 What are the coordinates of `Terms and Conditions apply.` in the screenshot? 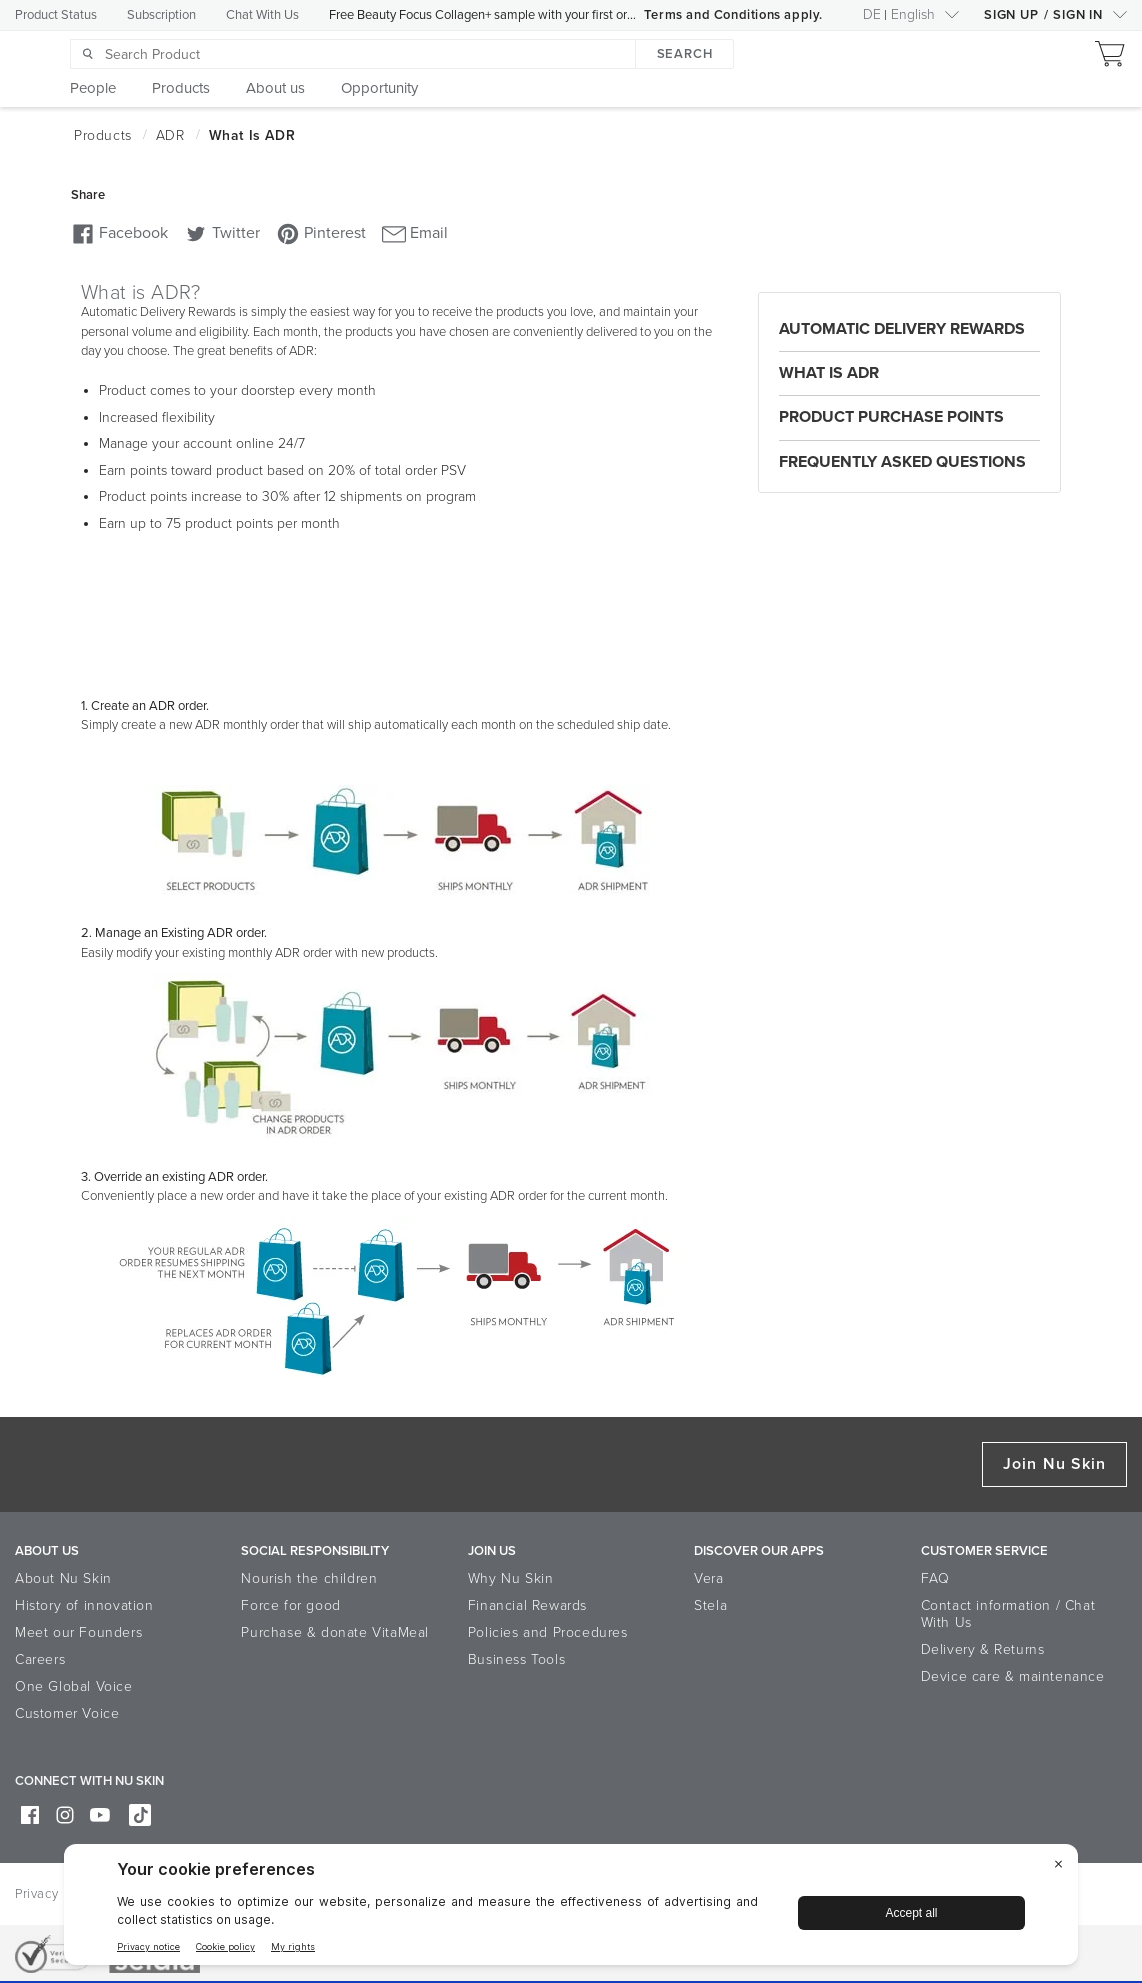 It's located at (733, 15).